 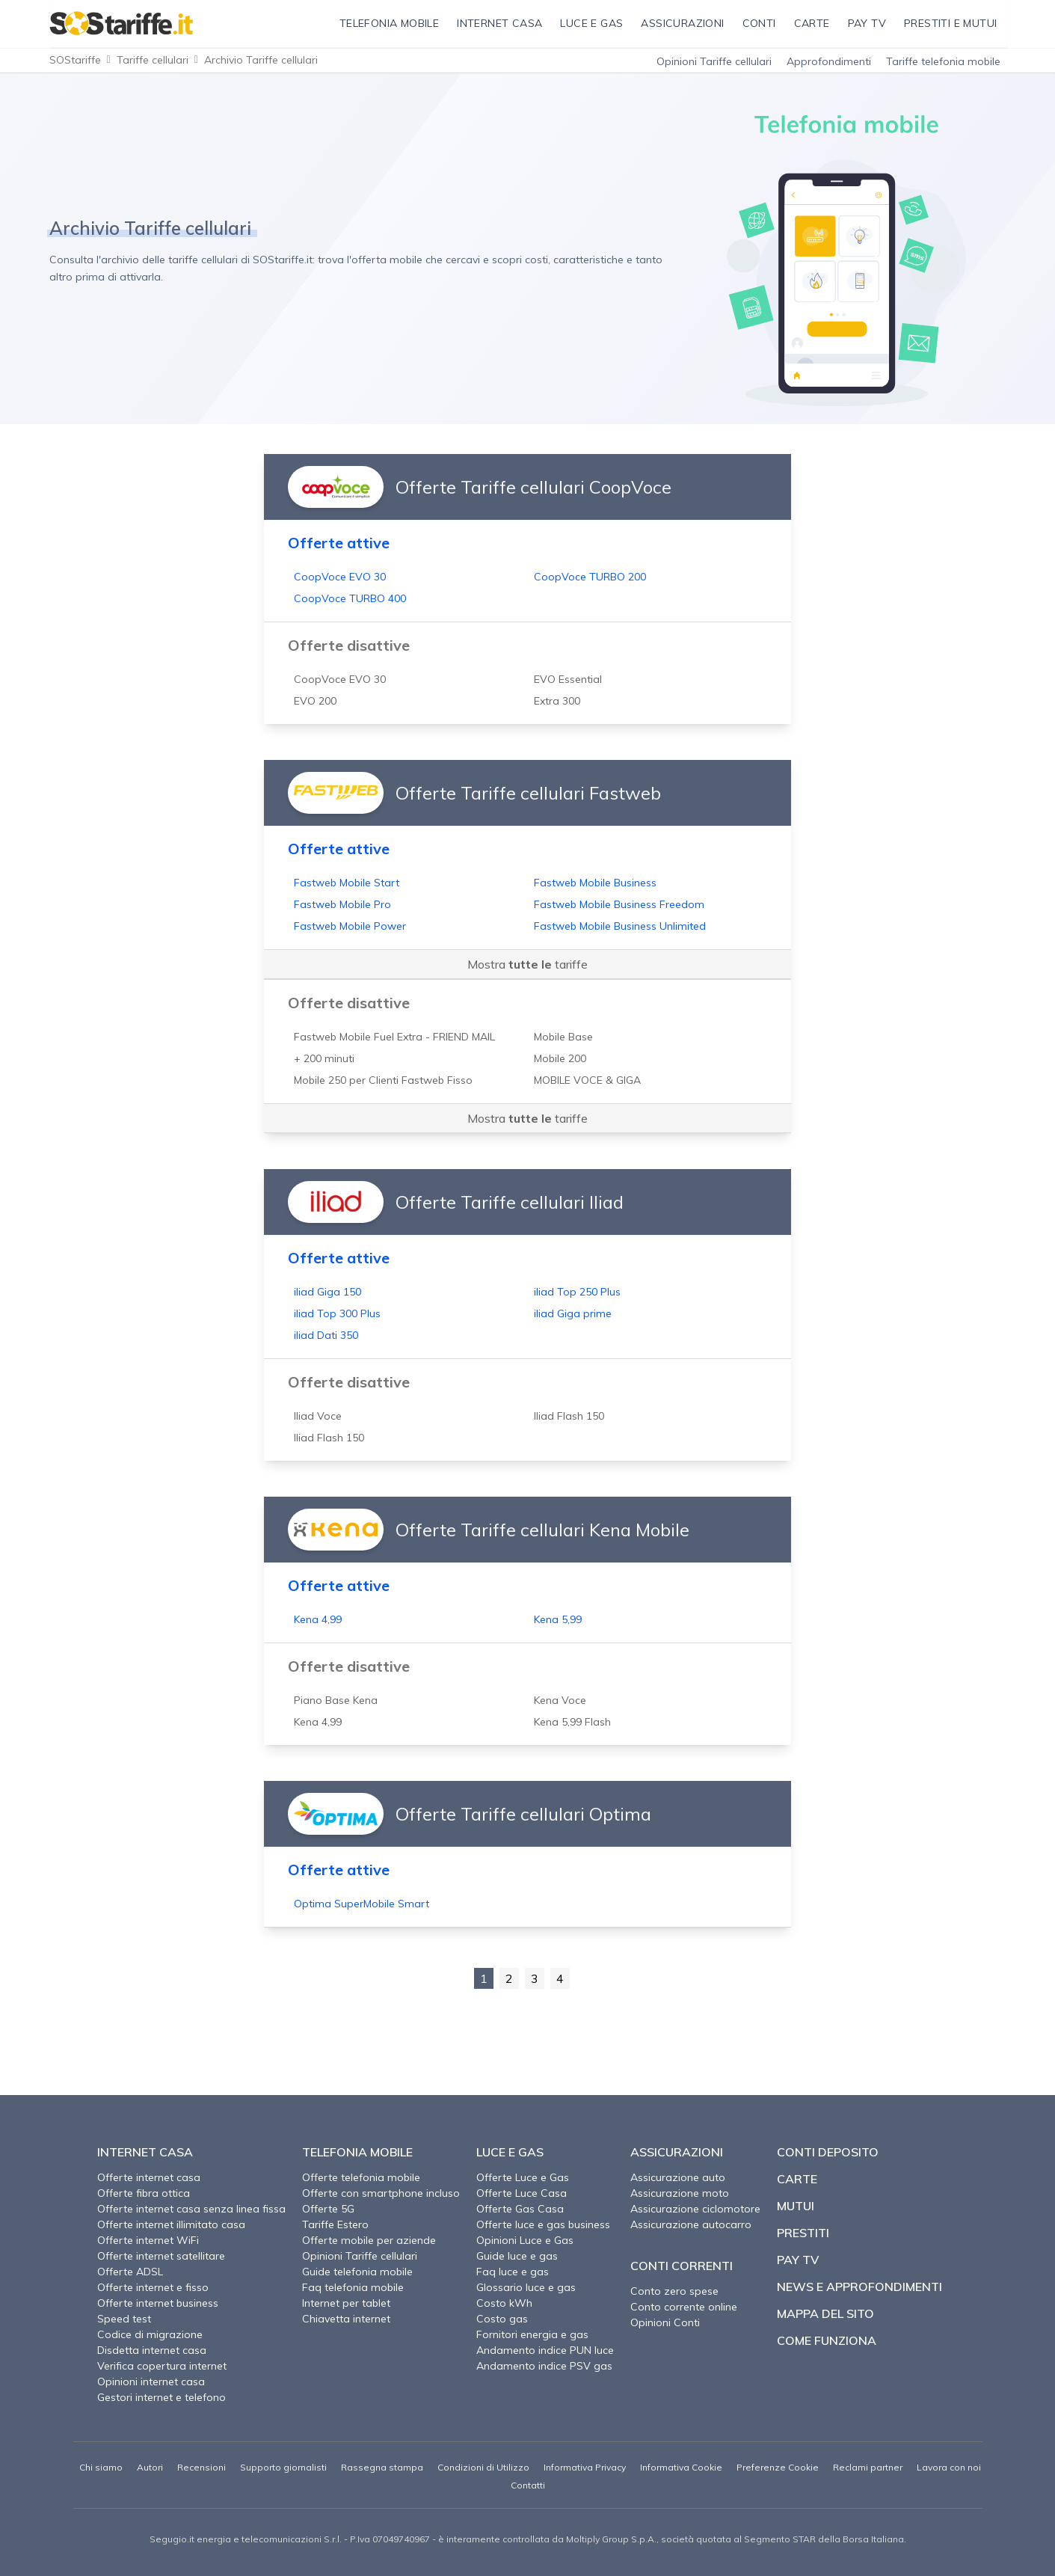 What do you see at coordinates (526, 2287) in the screenshot?
I see `Glossario luce e gas` at bounding box center [526, 2287].